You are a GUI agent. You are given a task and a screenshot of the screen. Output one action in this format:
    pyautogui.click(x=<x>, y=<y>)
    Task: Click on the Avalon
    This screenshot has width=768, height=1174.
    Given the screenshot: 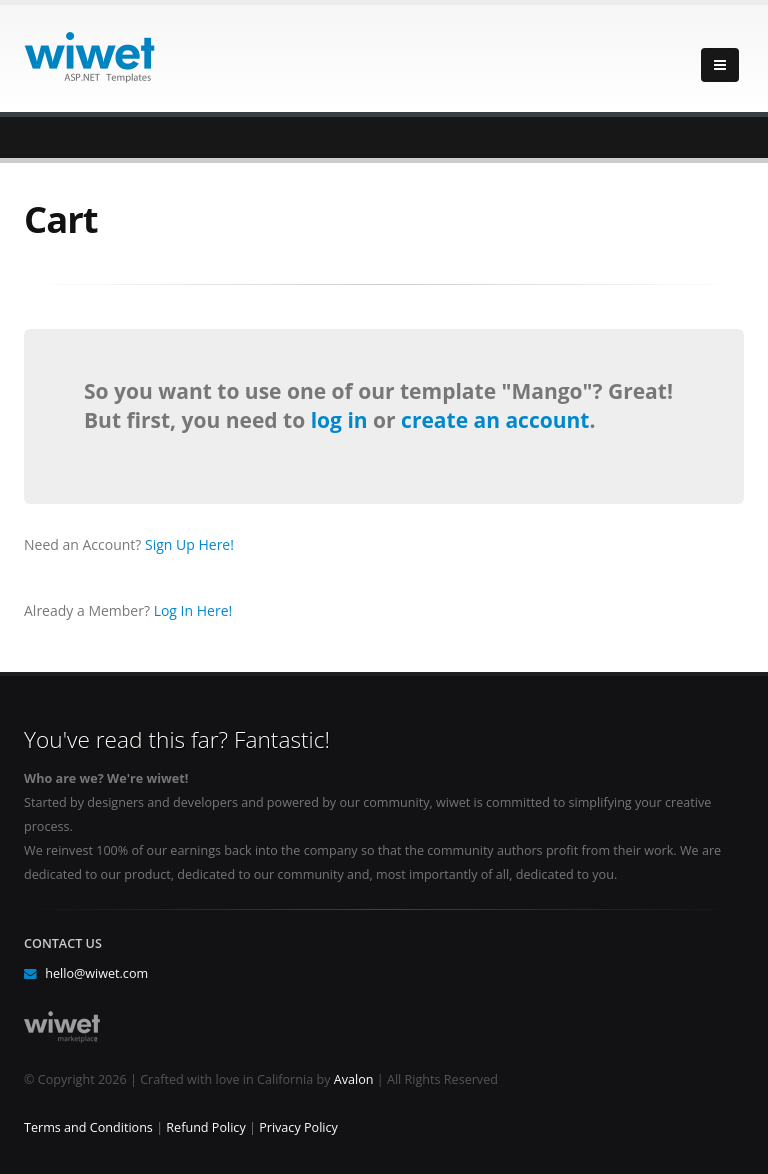 What is the action you would take?
    pyautogui.click(x=354, y=1079)
    